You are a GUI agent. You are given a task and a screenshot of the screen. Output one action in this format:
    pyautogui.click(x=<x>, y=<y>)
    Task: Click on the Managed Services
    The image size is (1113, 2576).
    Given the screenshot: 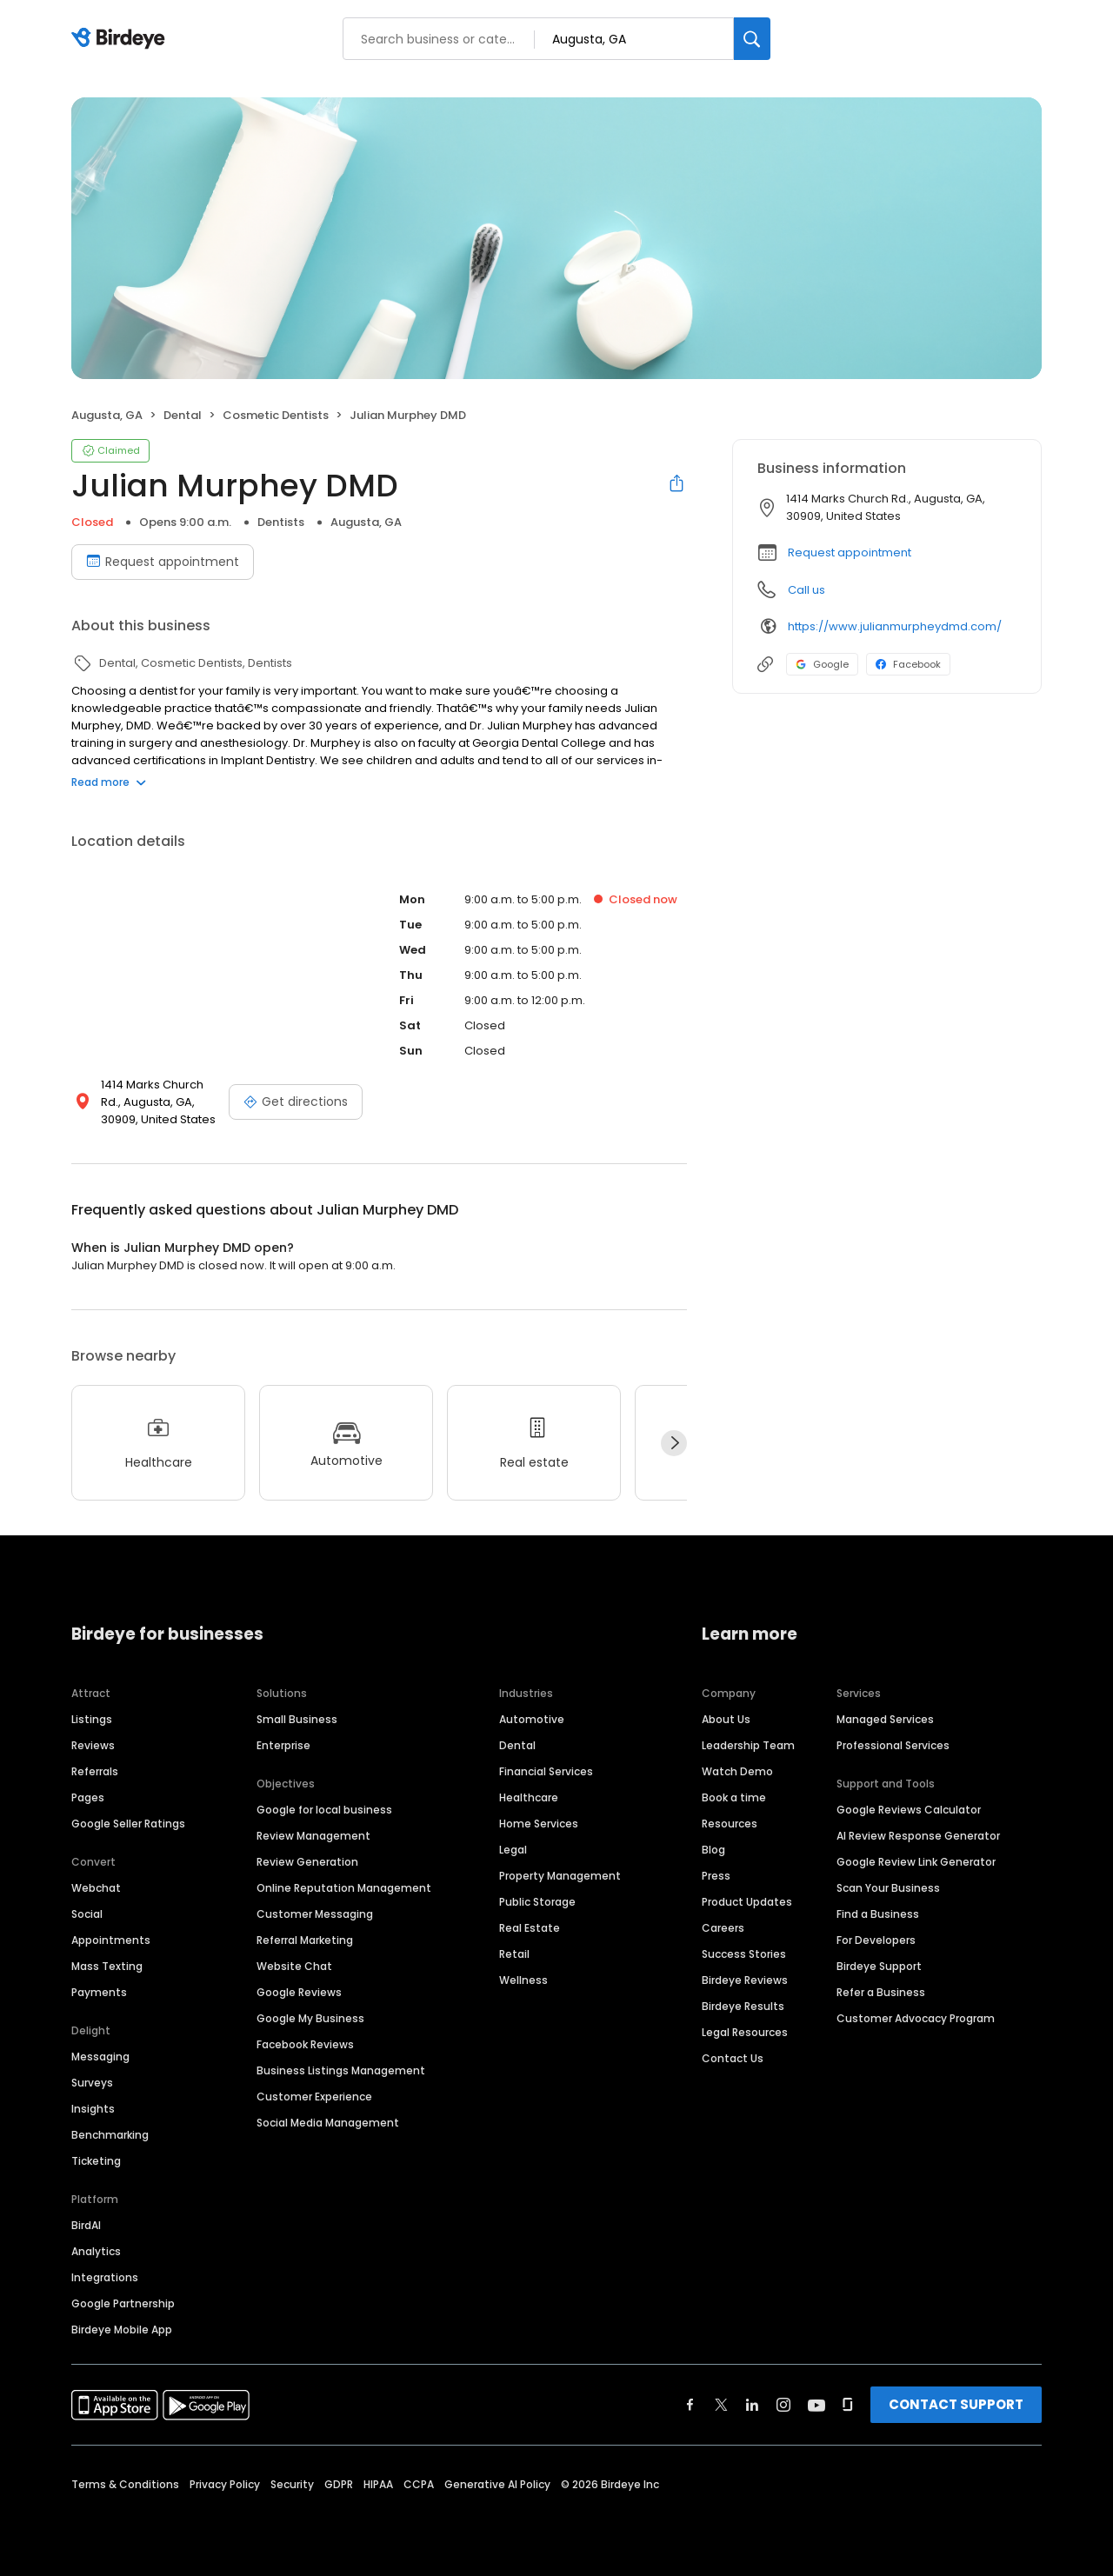 What is the action you would take?
    pyautogui.click(x=885, y=1719)
    